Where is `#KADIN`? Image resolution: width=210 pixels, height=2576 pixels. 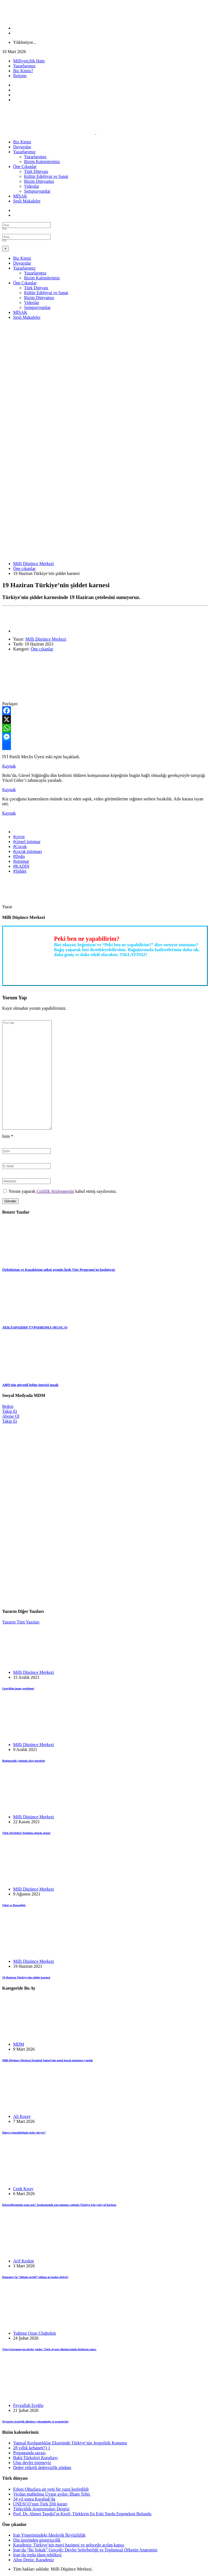 #KADIN is located at coordinates (21, 866).